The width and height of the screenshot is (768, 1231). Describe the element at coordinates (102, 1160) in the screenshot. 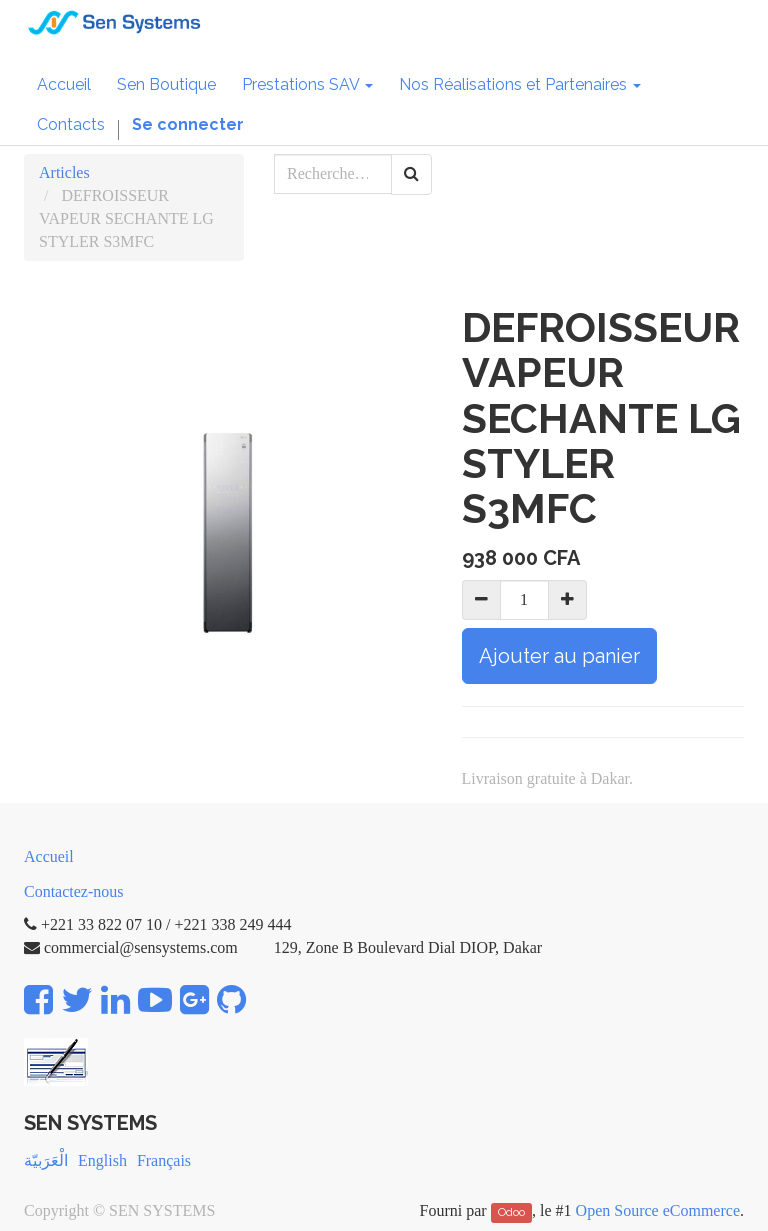

I see `English` at that location.